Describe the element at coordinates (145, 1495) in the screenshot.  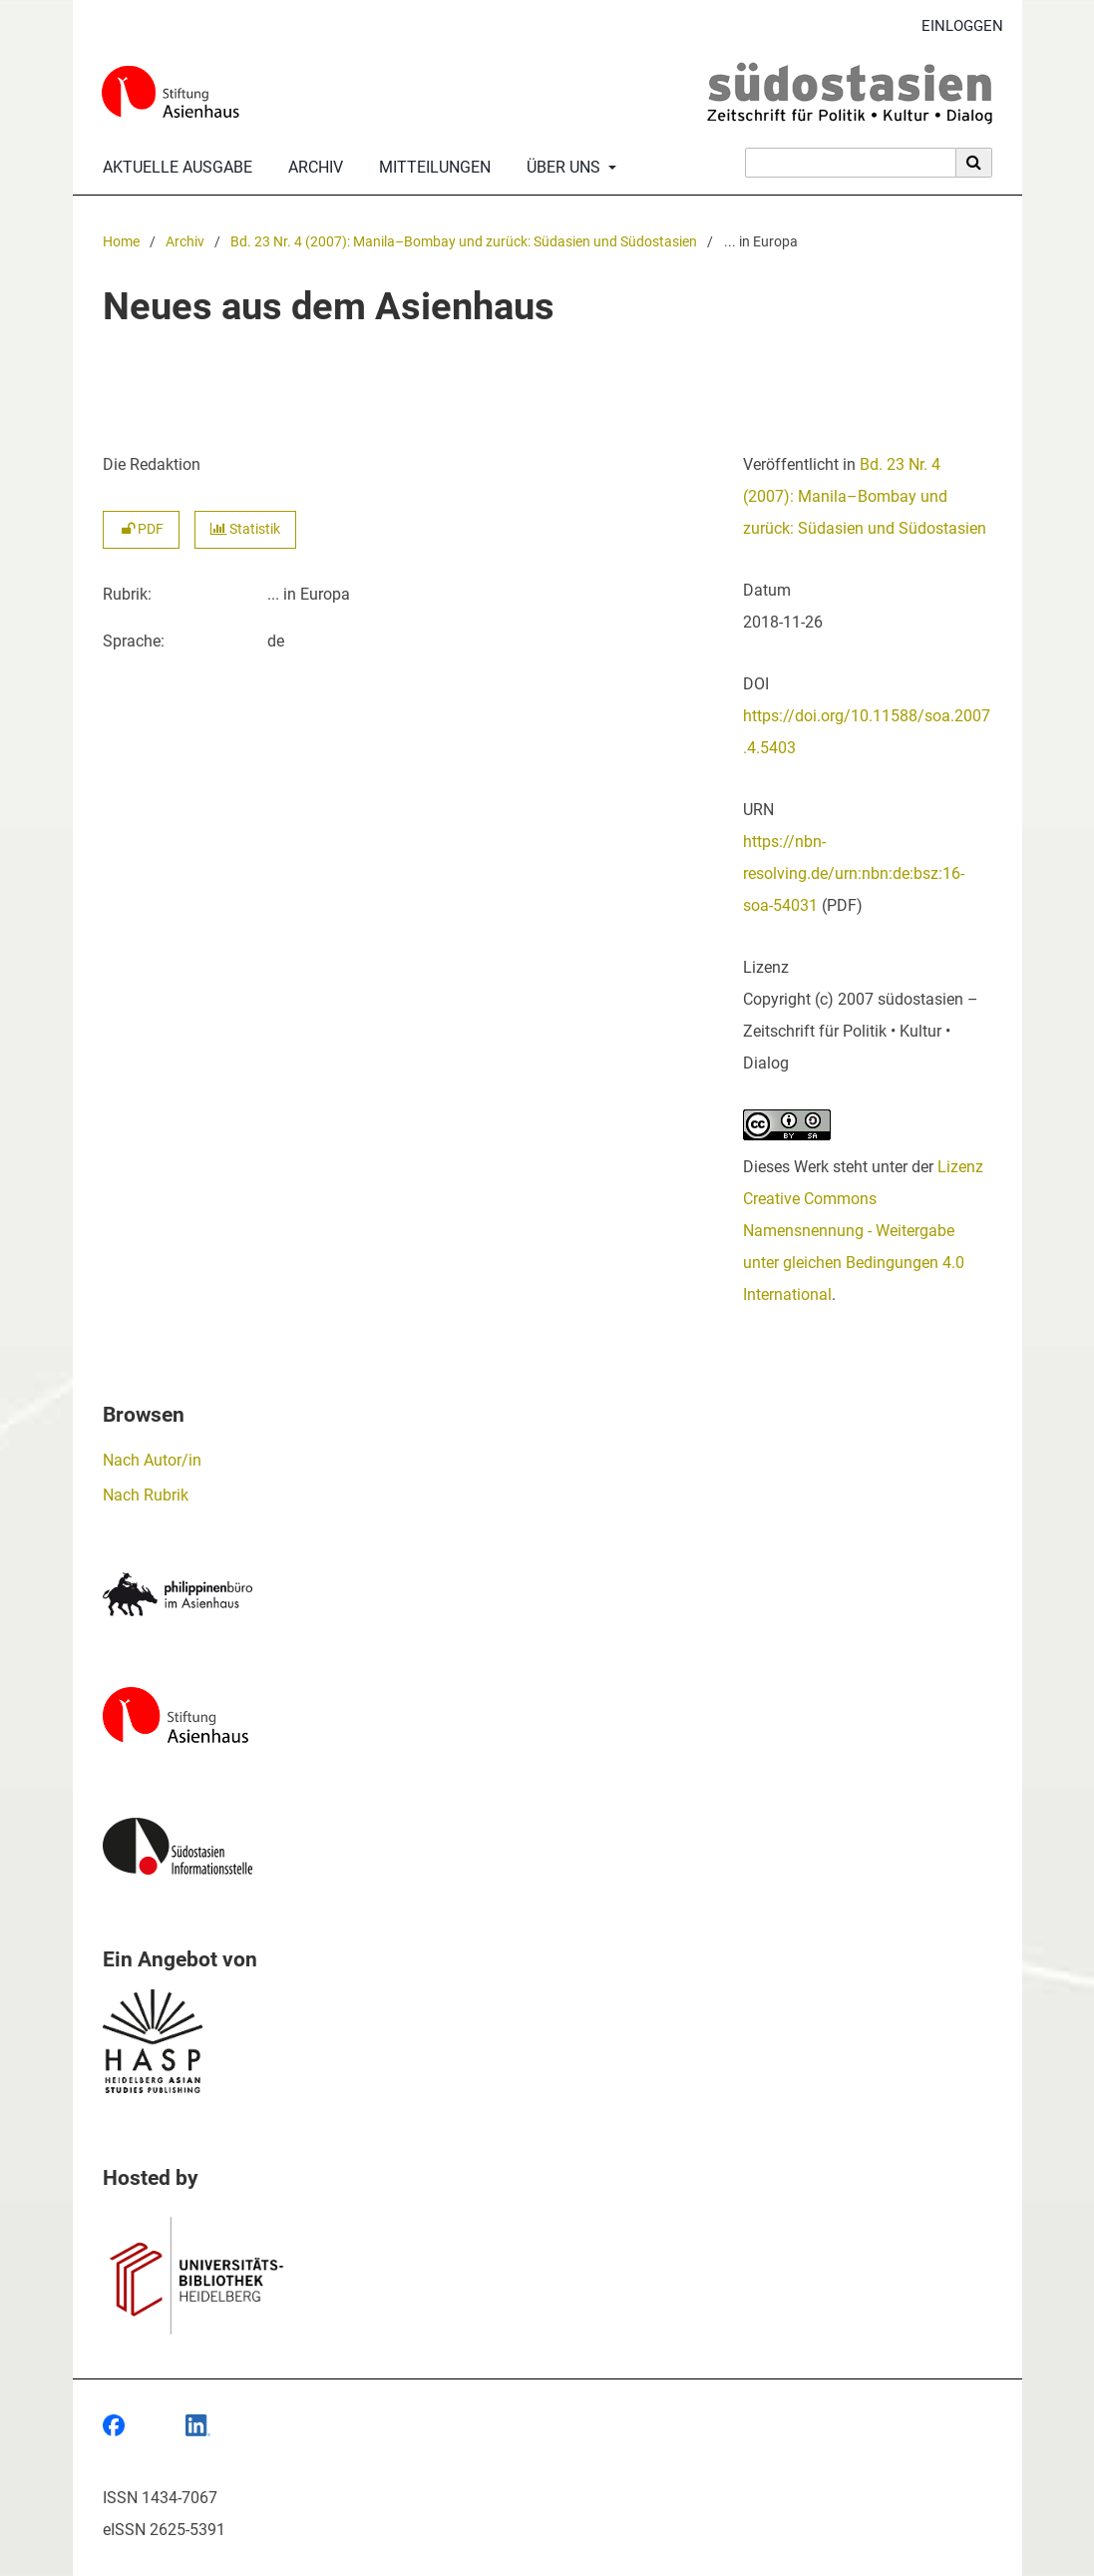
I see `Nach Rubrik` at that location.